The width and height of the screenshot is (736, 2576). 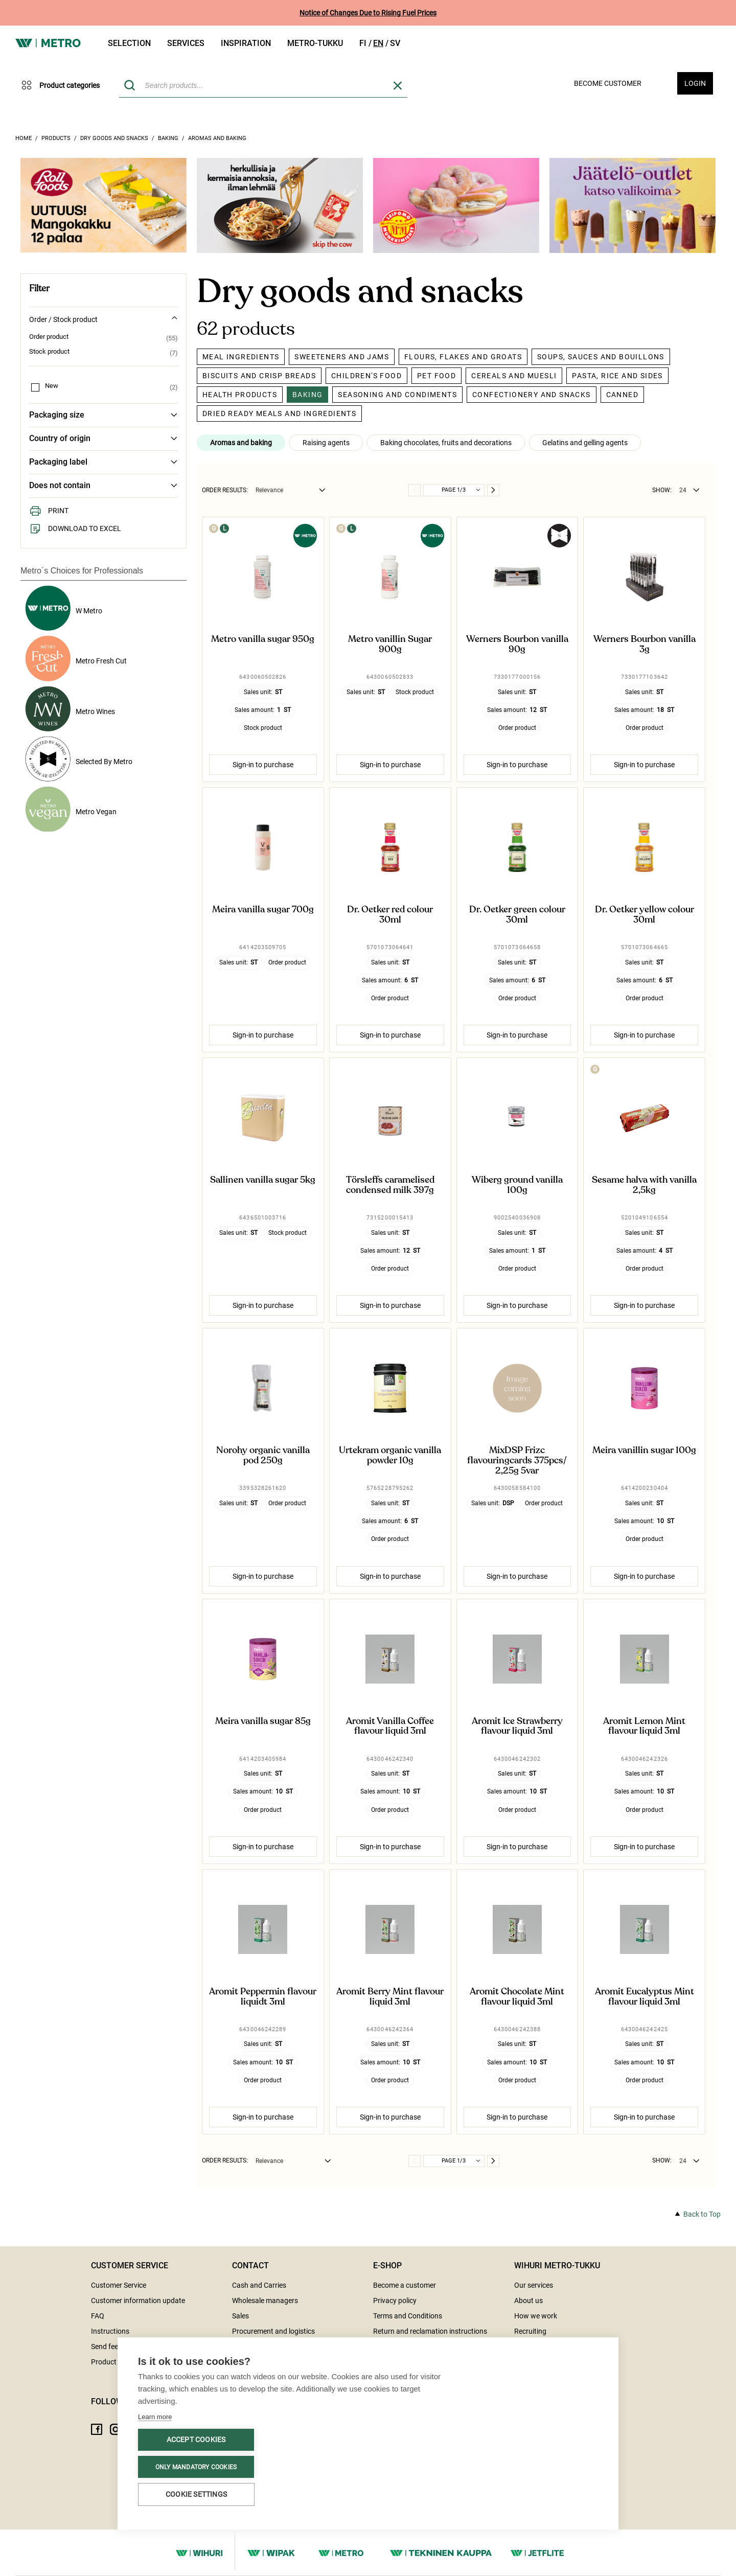 What do you see at coordinates (168, 138) in the screenshot?
I see `Baking` at bounding box center [168, 138].